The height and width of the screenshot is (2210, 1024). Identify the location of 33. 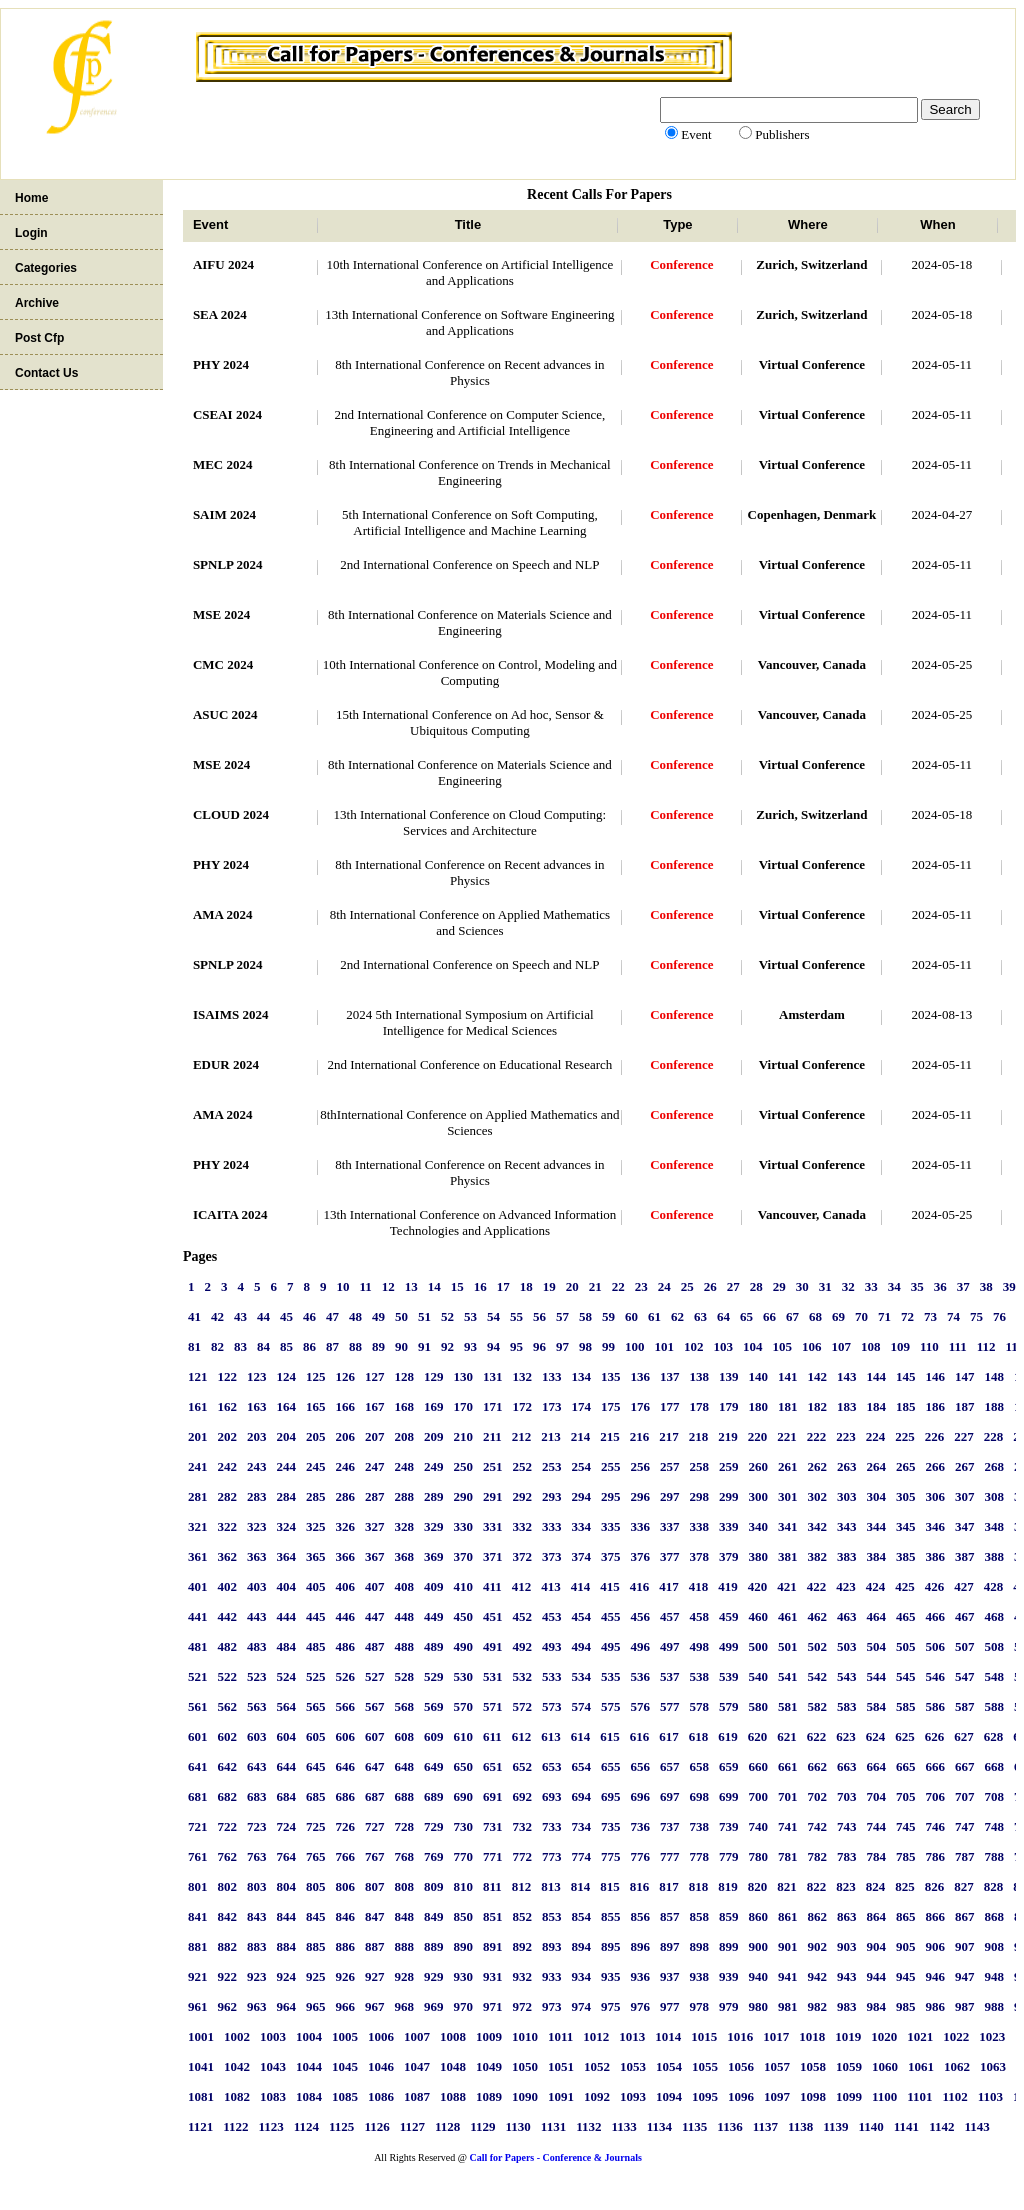
(871, 1286).